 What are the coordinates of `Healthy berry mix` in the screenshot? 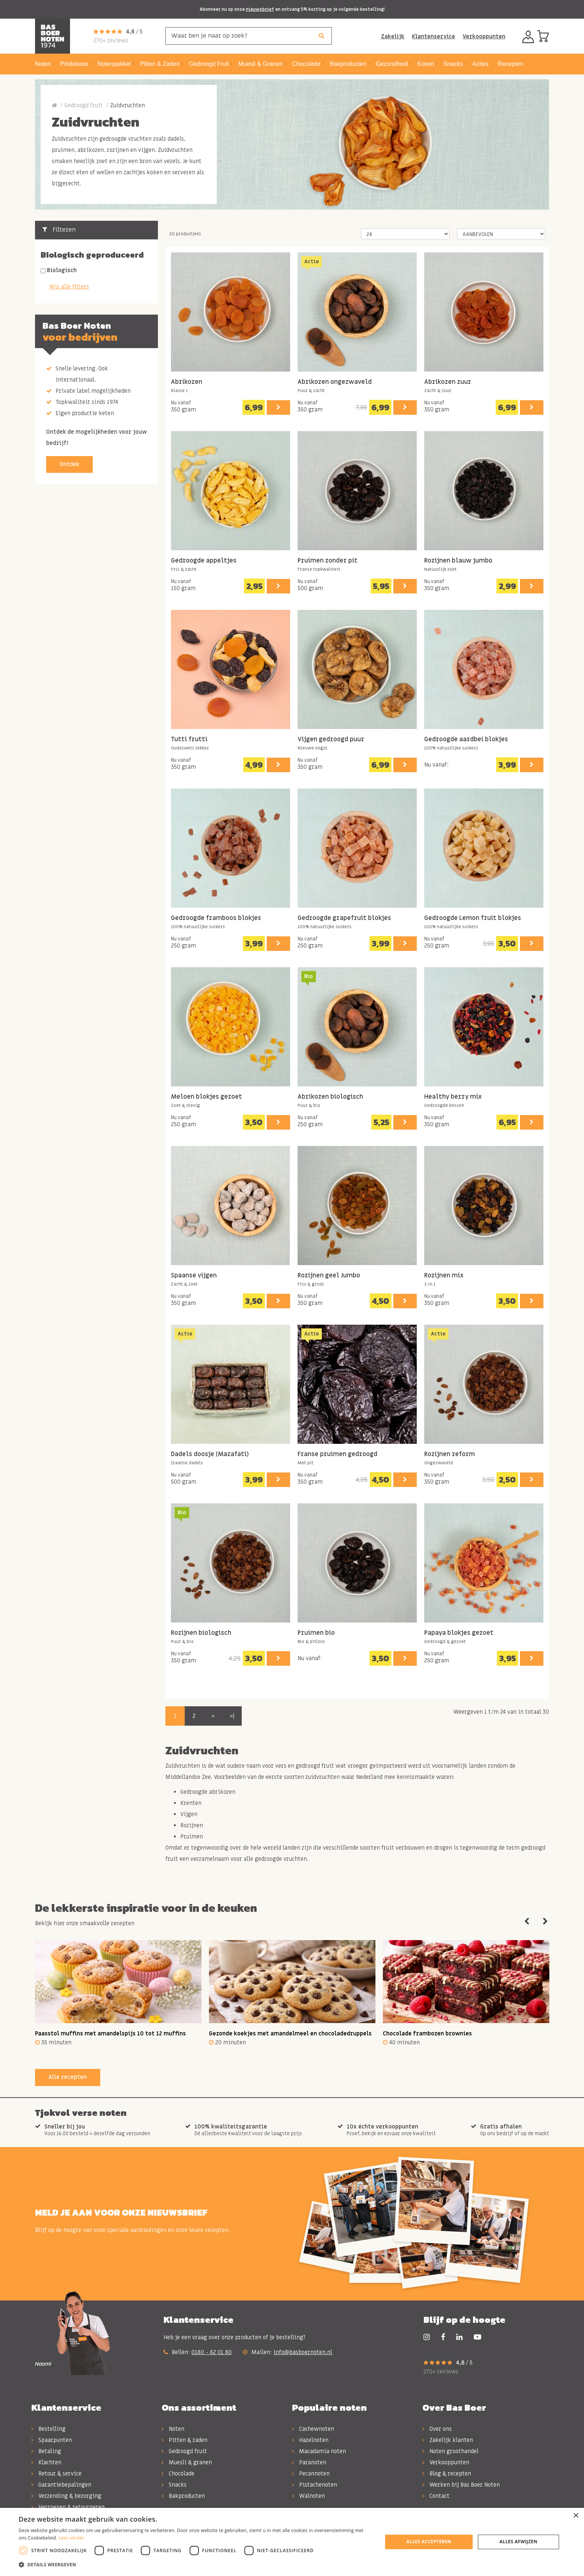 It's located at (453, 1097).